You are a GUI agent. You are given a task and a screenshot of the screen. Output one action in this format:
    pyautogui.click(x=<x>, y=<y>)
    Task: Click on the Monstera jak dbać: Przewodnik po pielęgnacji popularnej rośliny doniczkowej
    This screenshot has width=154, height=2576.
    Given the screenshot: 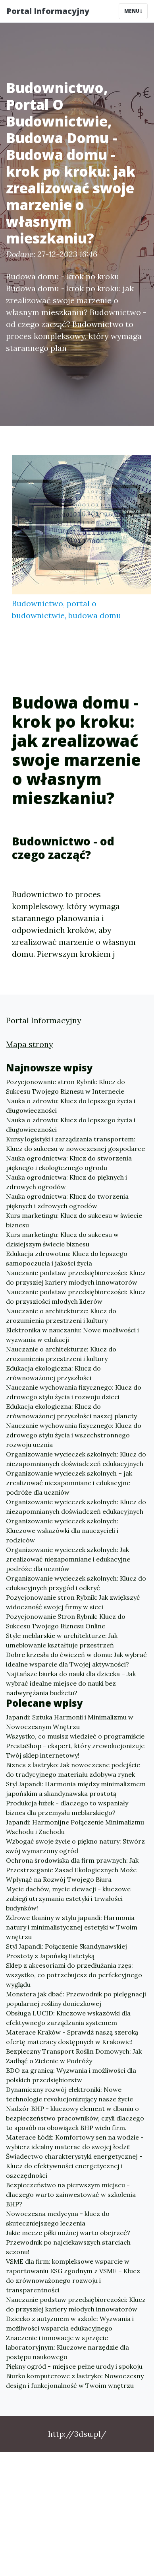 What is the action you would take?
    pyautogui.click(x=76, y=1998)
    